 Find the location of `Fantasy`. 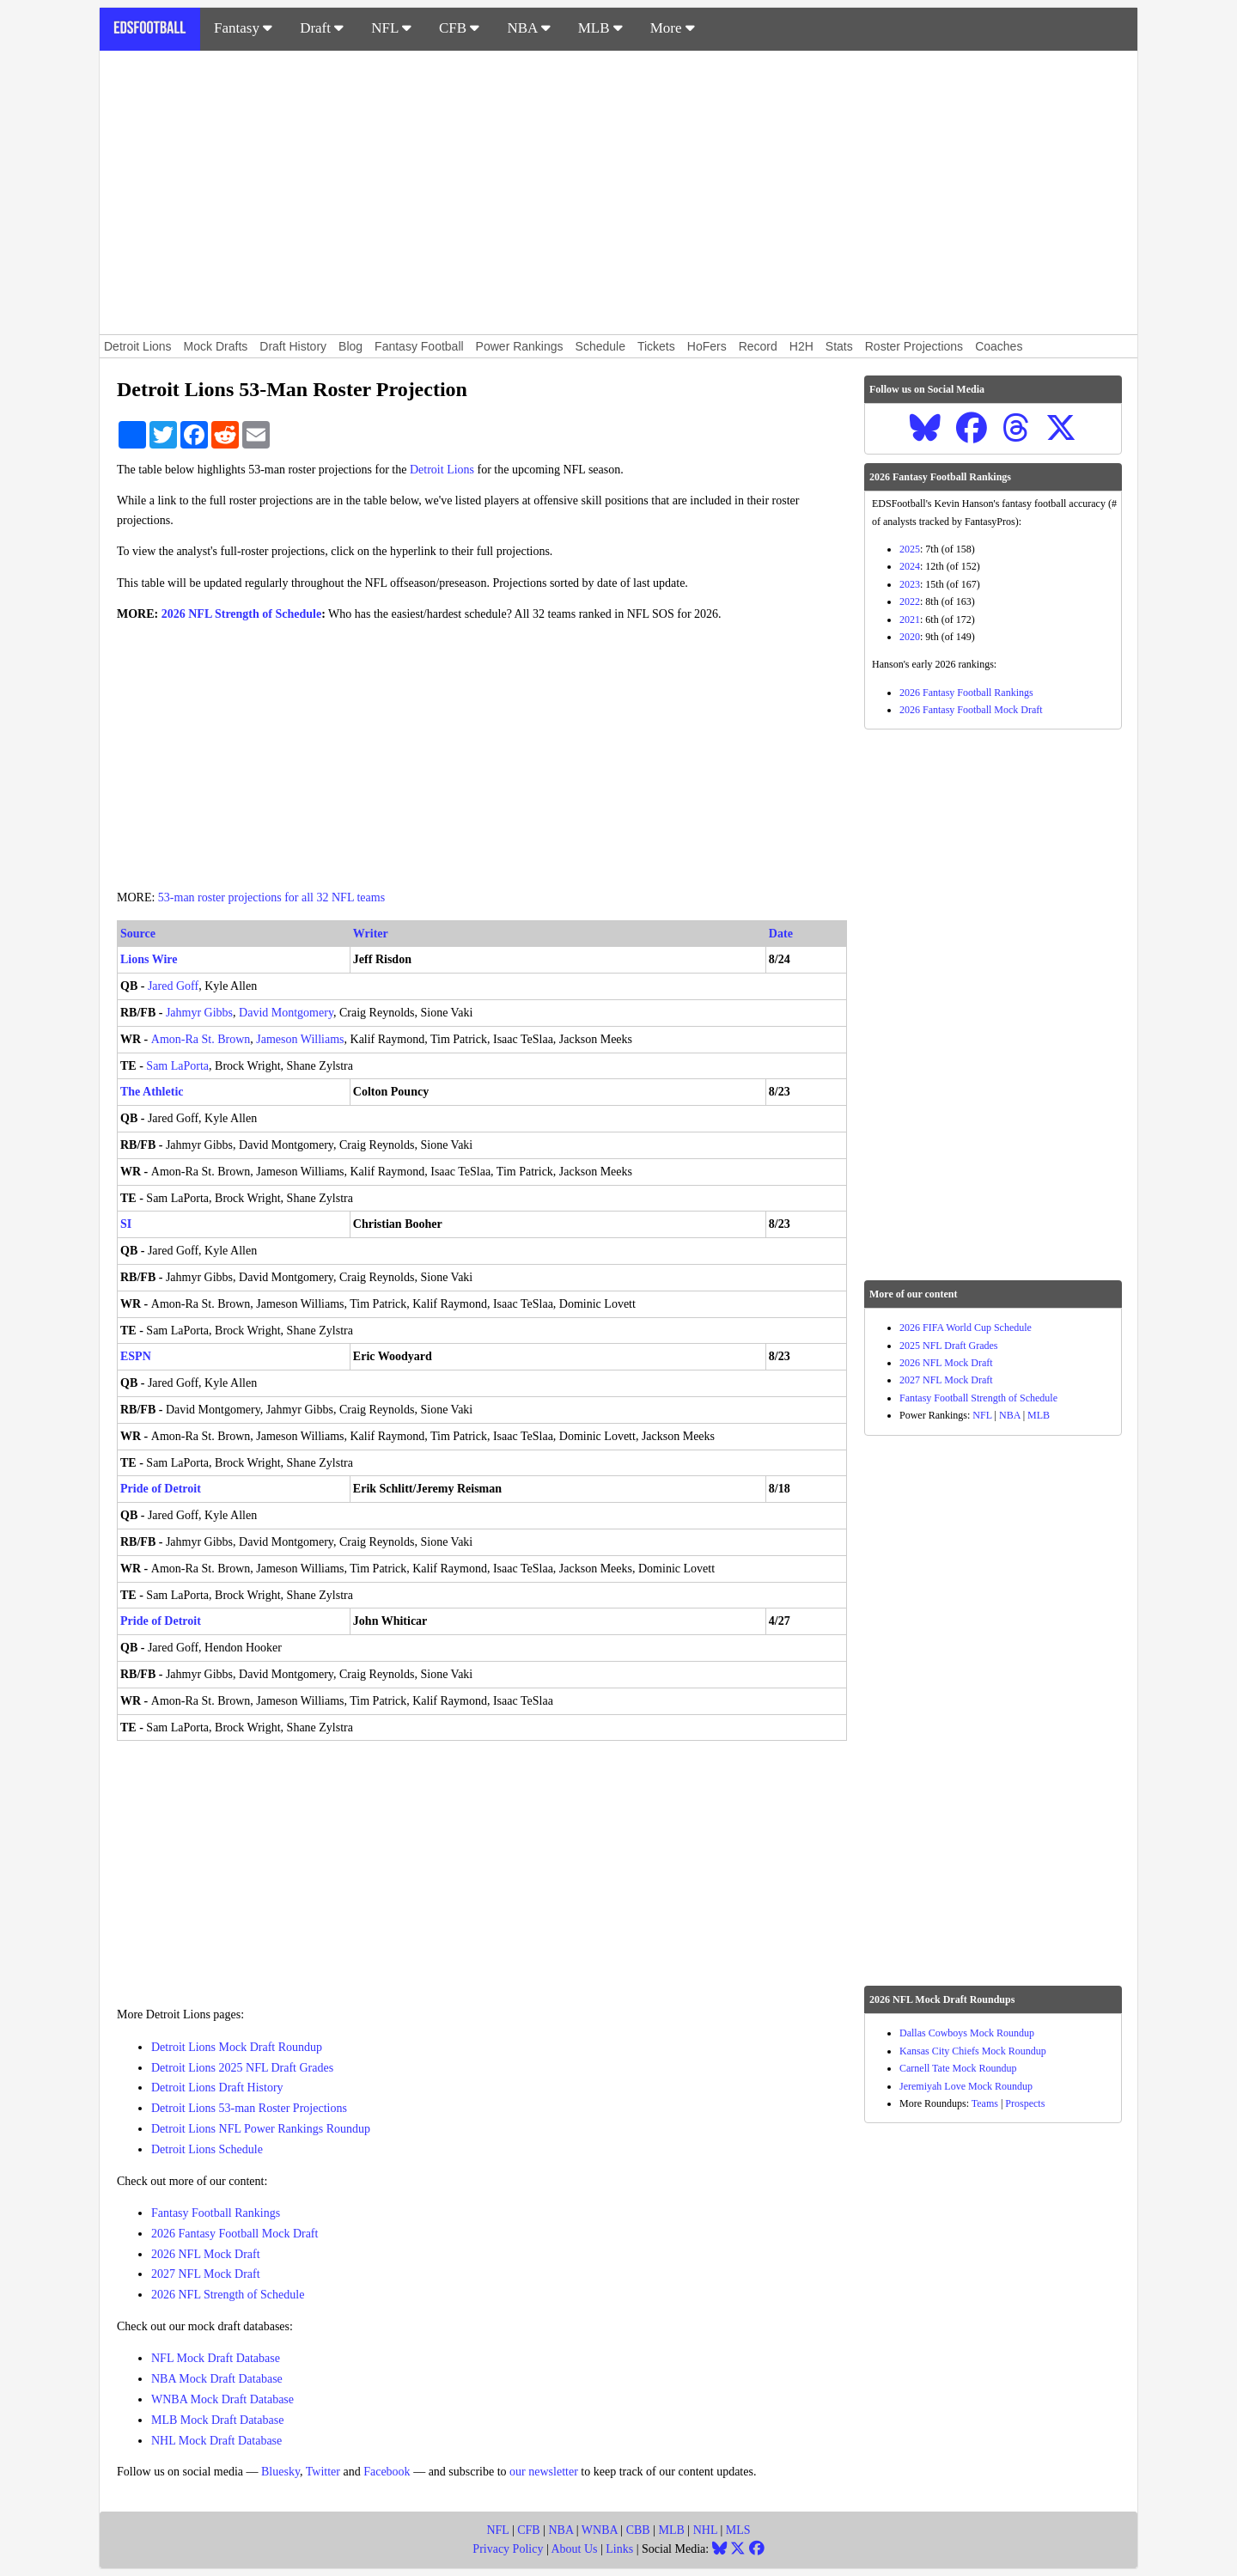

Fantasy is located at coordinates (243, 28).